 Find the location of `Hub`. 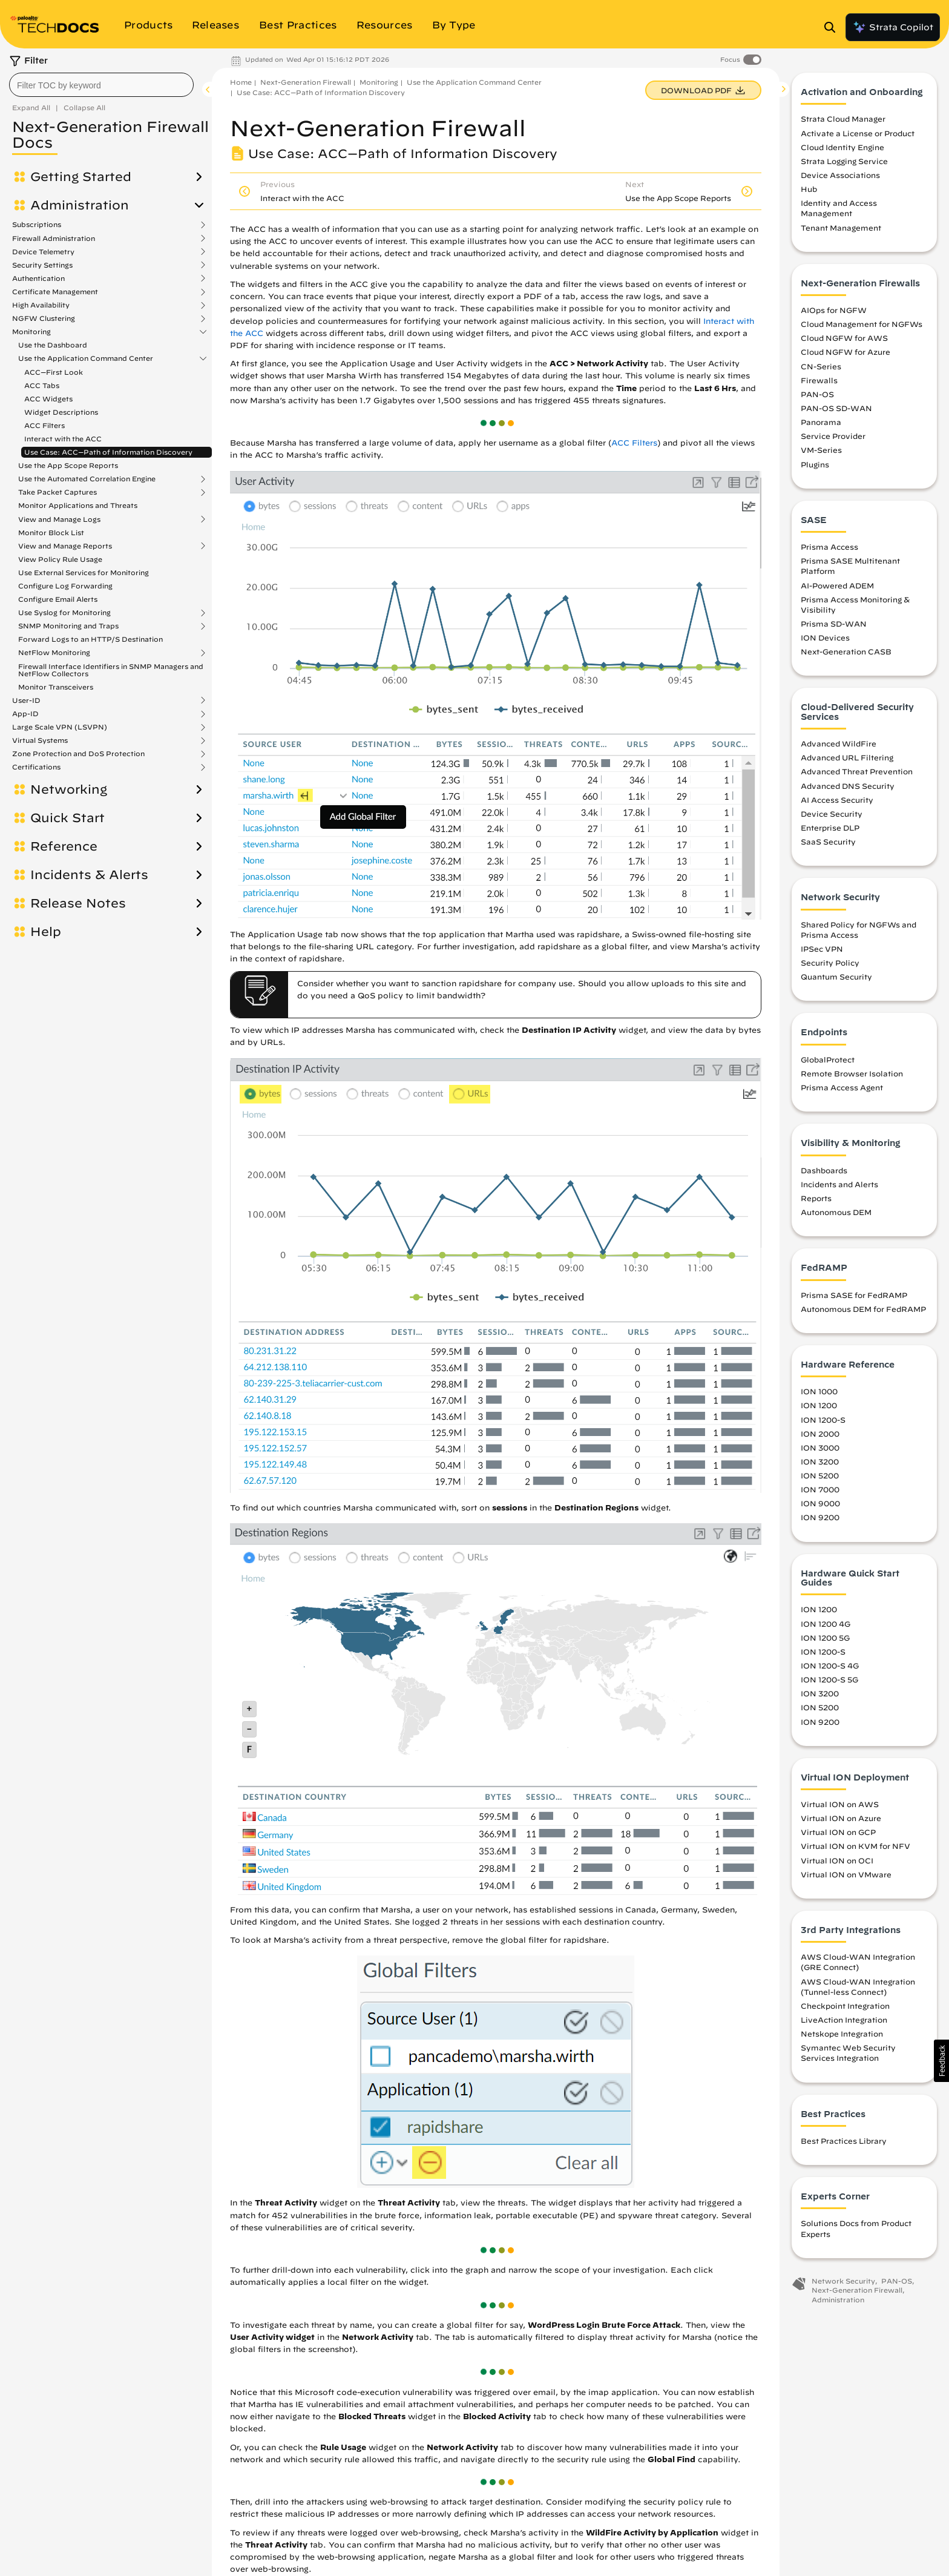

Hub is located at coordinates (809, 189).